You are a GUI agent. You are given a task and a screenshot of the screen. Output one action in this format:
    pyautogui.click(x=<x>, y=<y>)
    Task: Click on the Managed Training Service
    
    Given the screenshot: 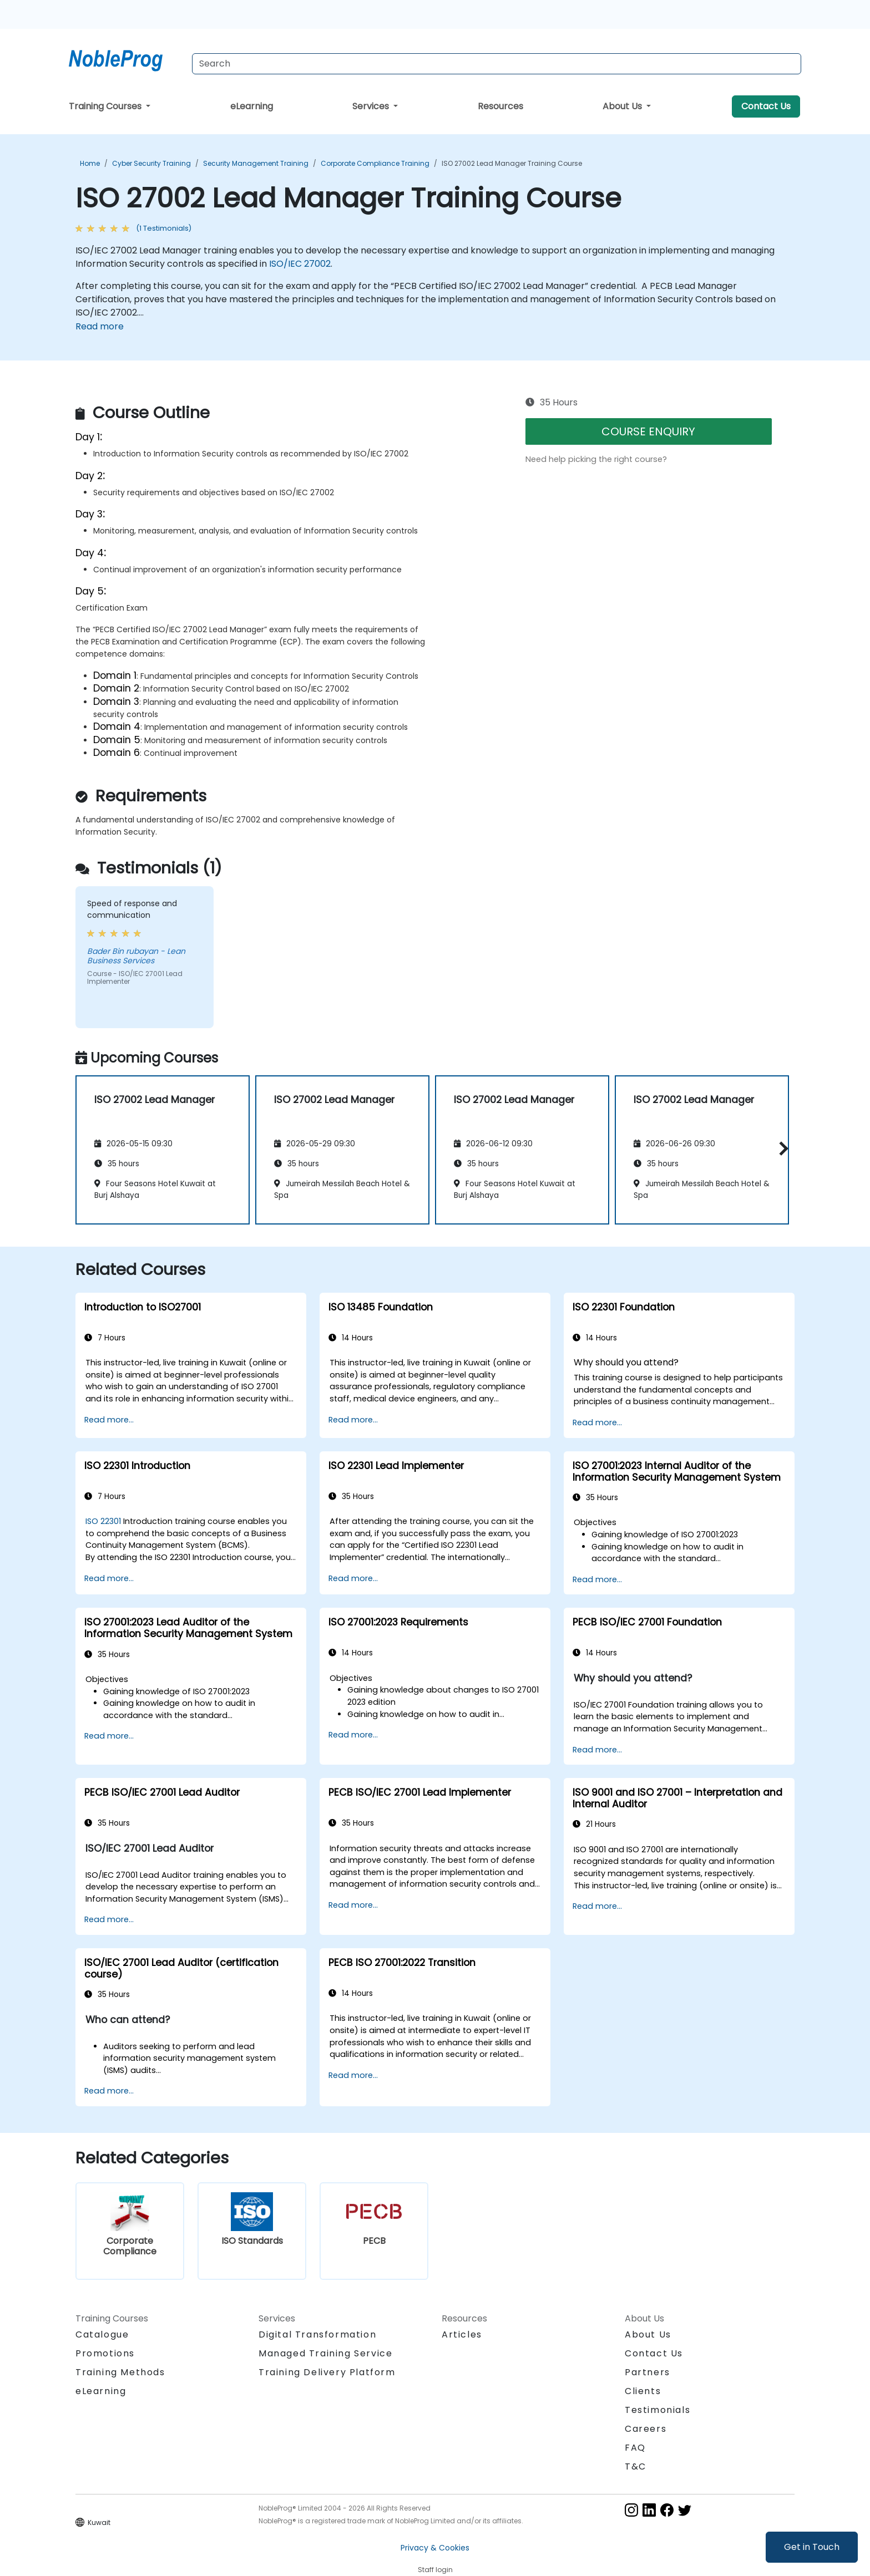 What is the action you would take?
    pyautogui.click(x=325, y=2353)
    